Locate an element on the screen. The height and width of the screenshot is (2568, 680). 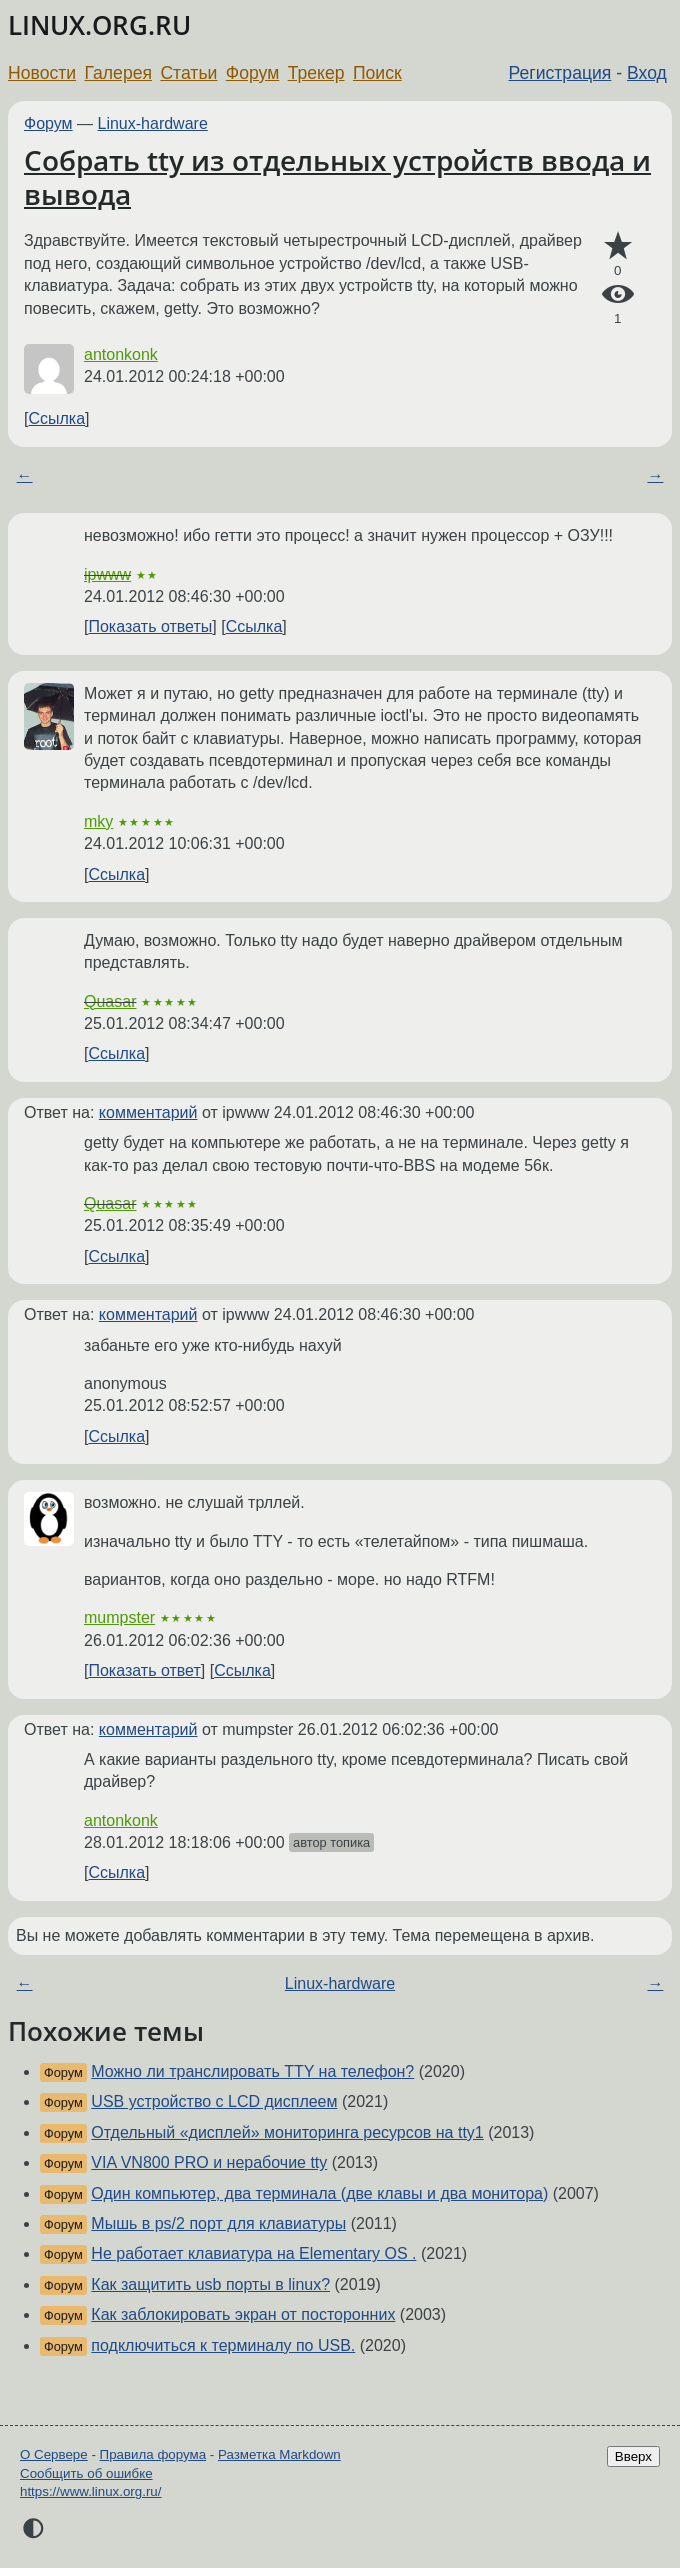
Галерея is located at coordinates (118, 73).